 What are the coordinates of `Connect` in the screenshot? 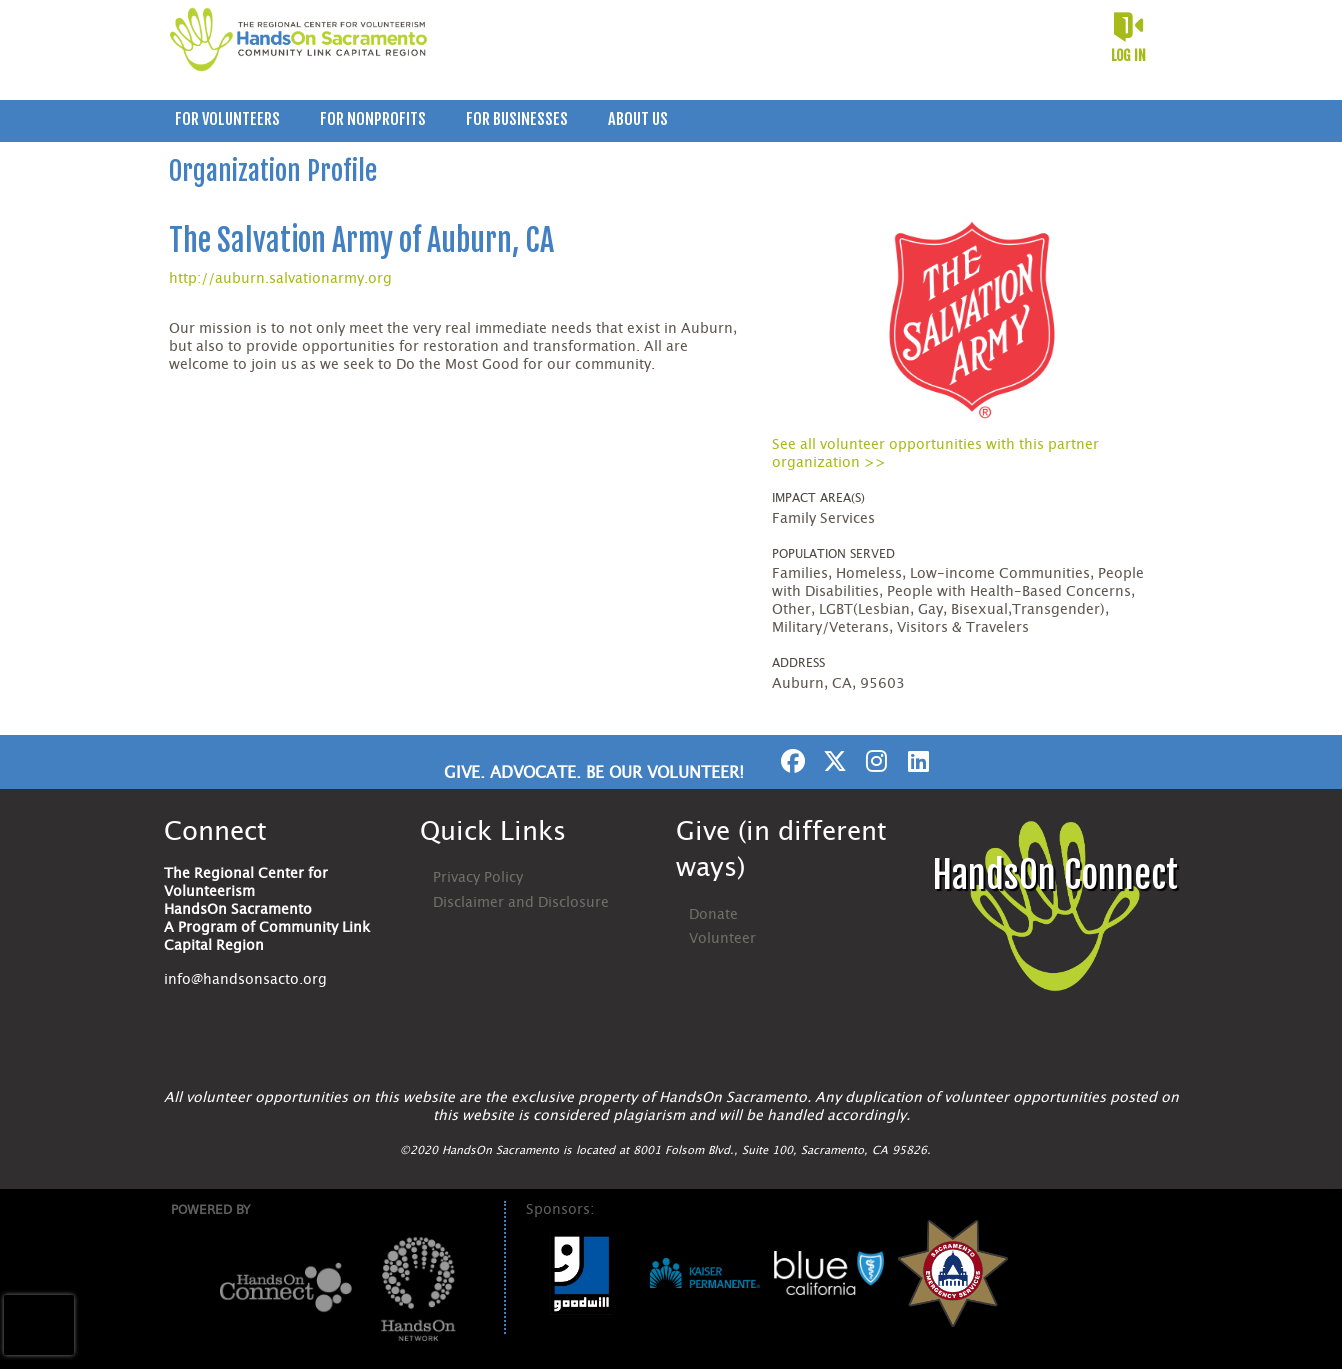 It's located at (215, 832).